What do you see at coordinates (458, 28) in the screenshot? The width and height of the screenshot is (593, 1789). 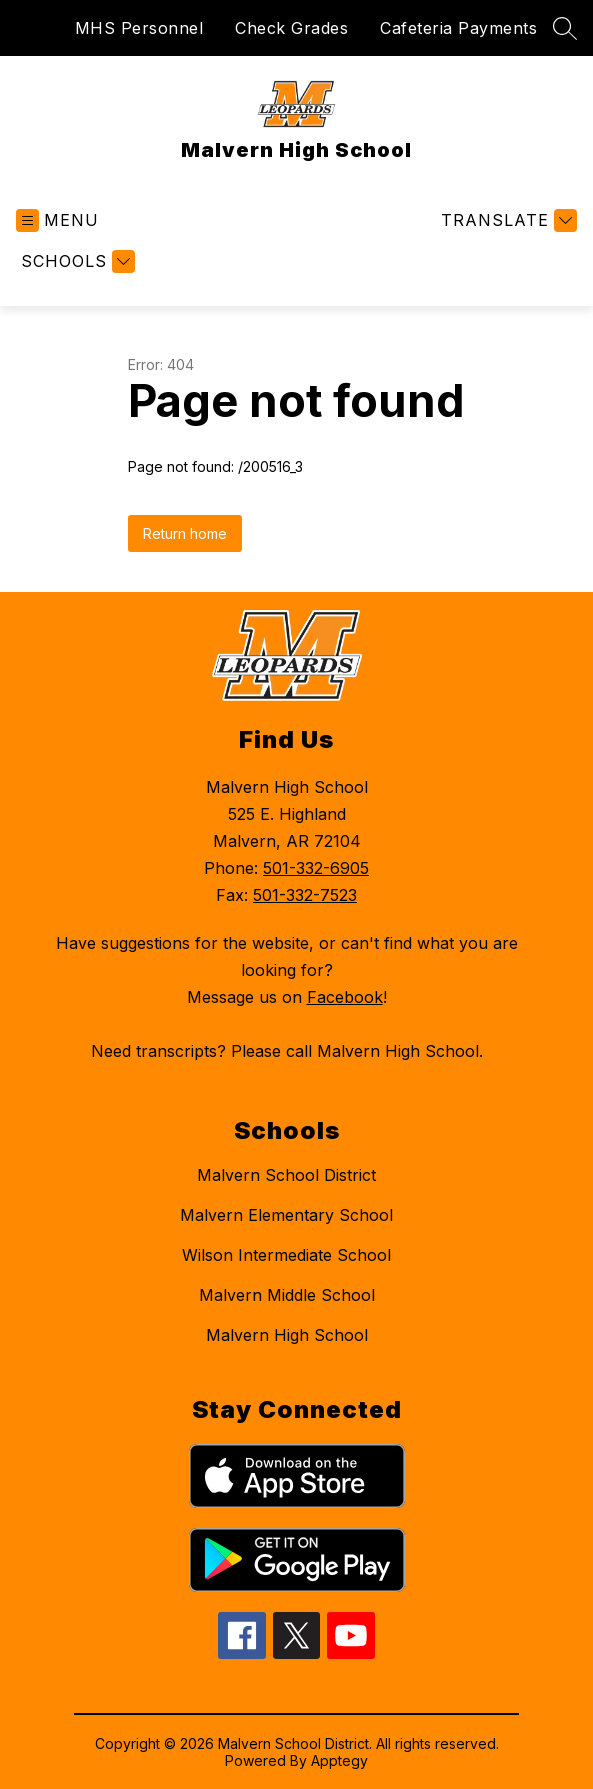 I see `Cafeteria Payments` at bounding box center [458, 28].